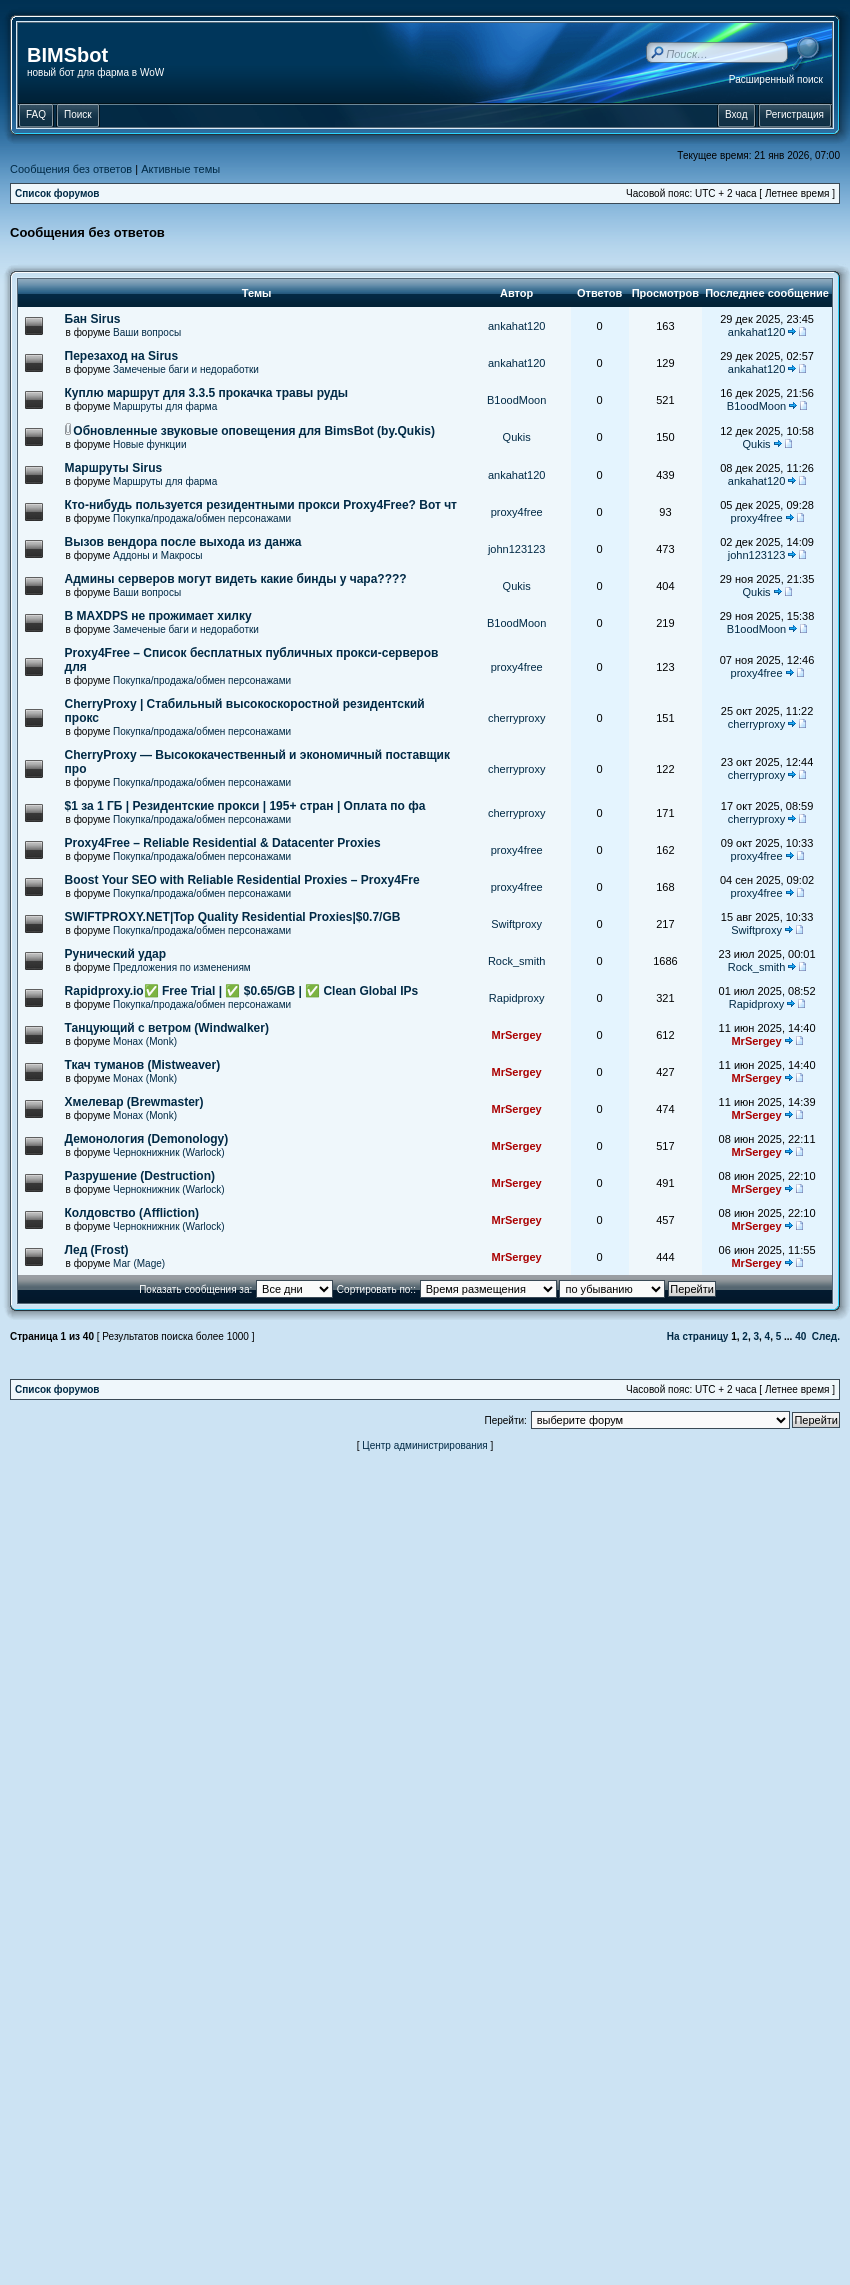 The height and width of the screenshot is (2285, 850). Describe the element at coordinates (233, 917) in the screenshot. I see `SWIFTPROXY.NET|Top Quality Residential Proxies|$0.7/GB` at that location.